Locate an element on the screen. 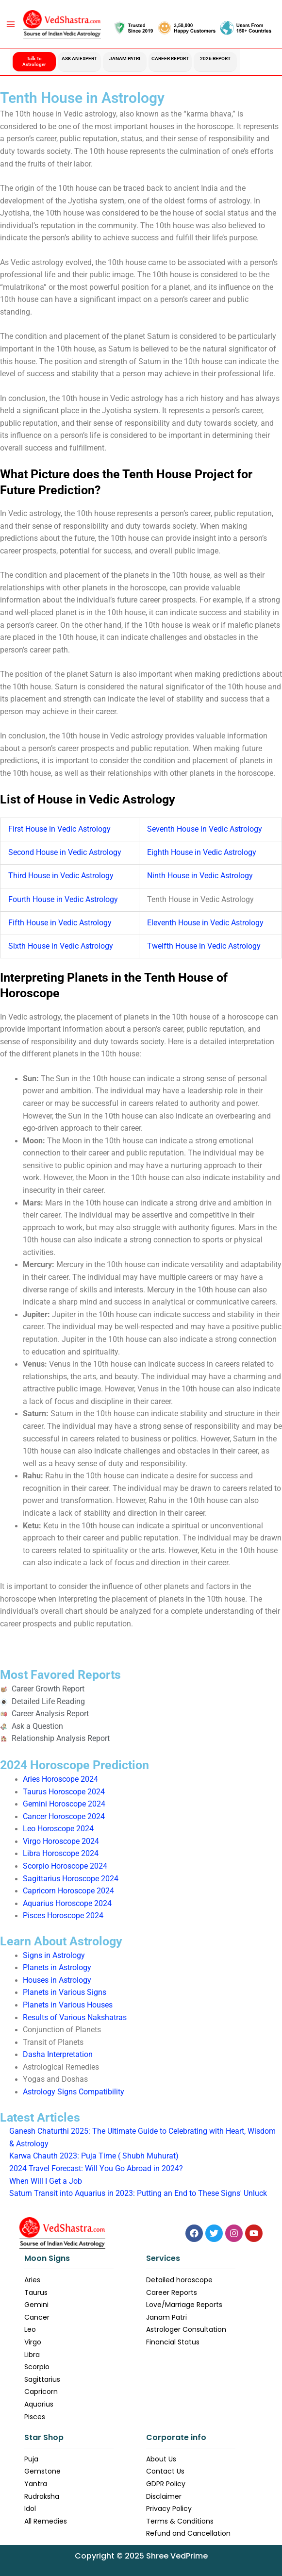  Gemini Horoscope 2024 is located at coordinates (64, 1804).